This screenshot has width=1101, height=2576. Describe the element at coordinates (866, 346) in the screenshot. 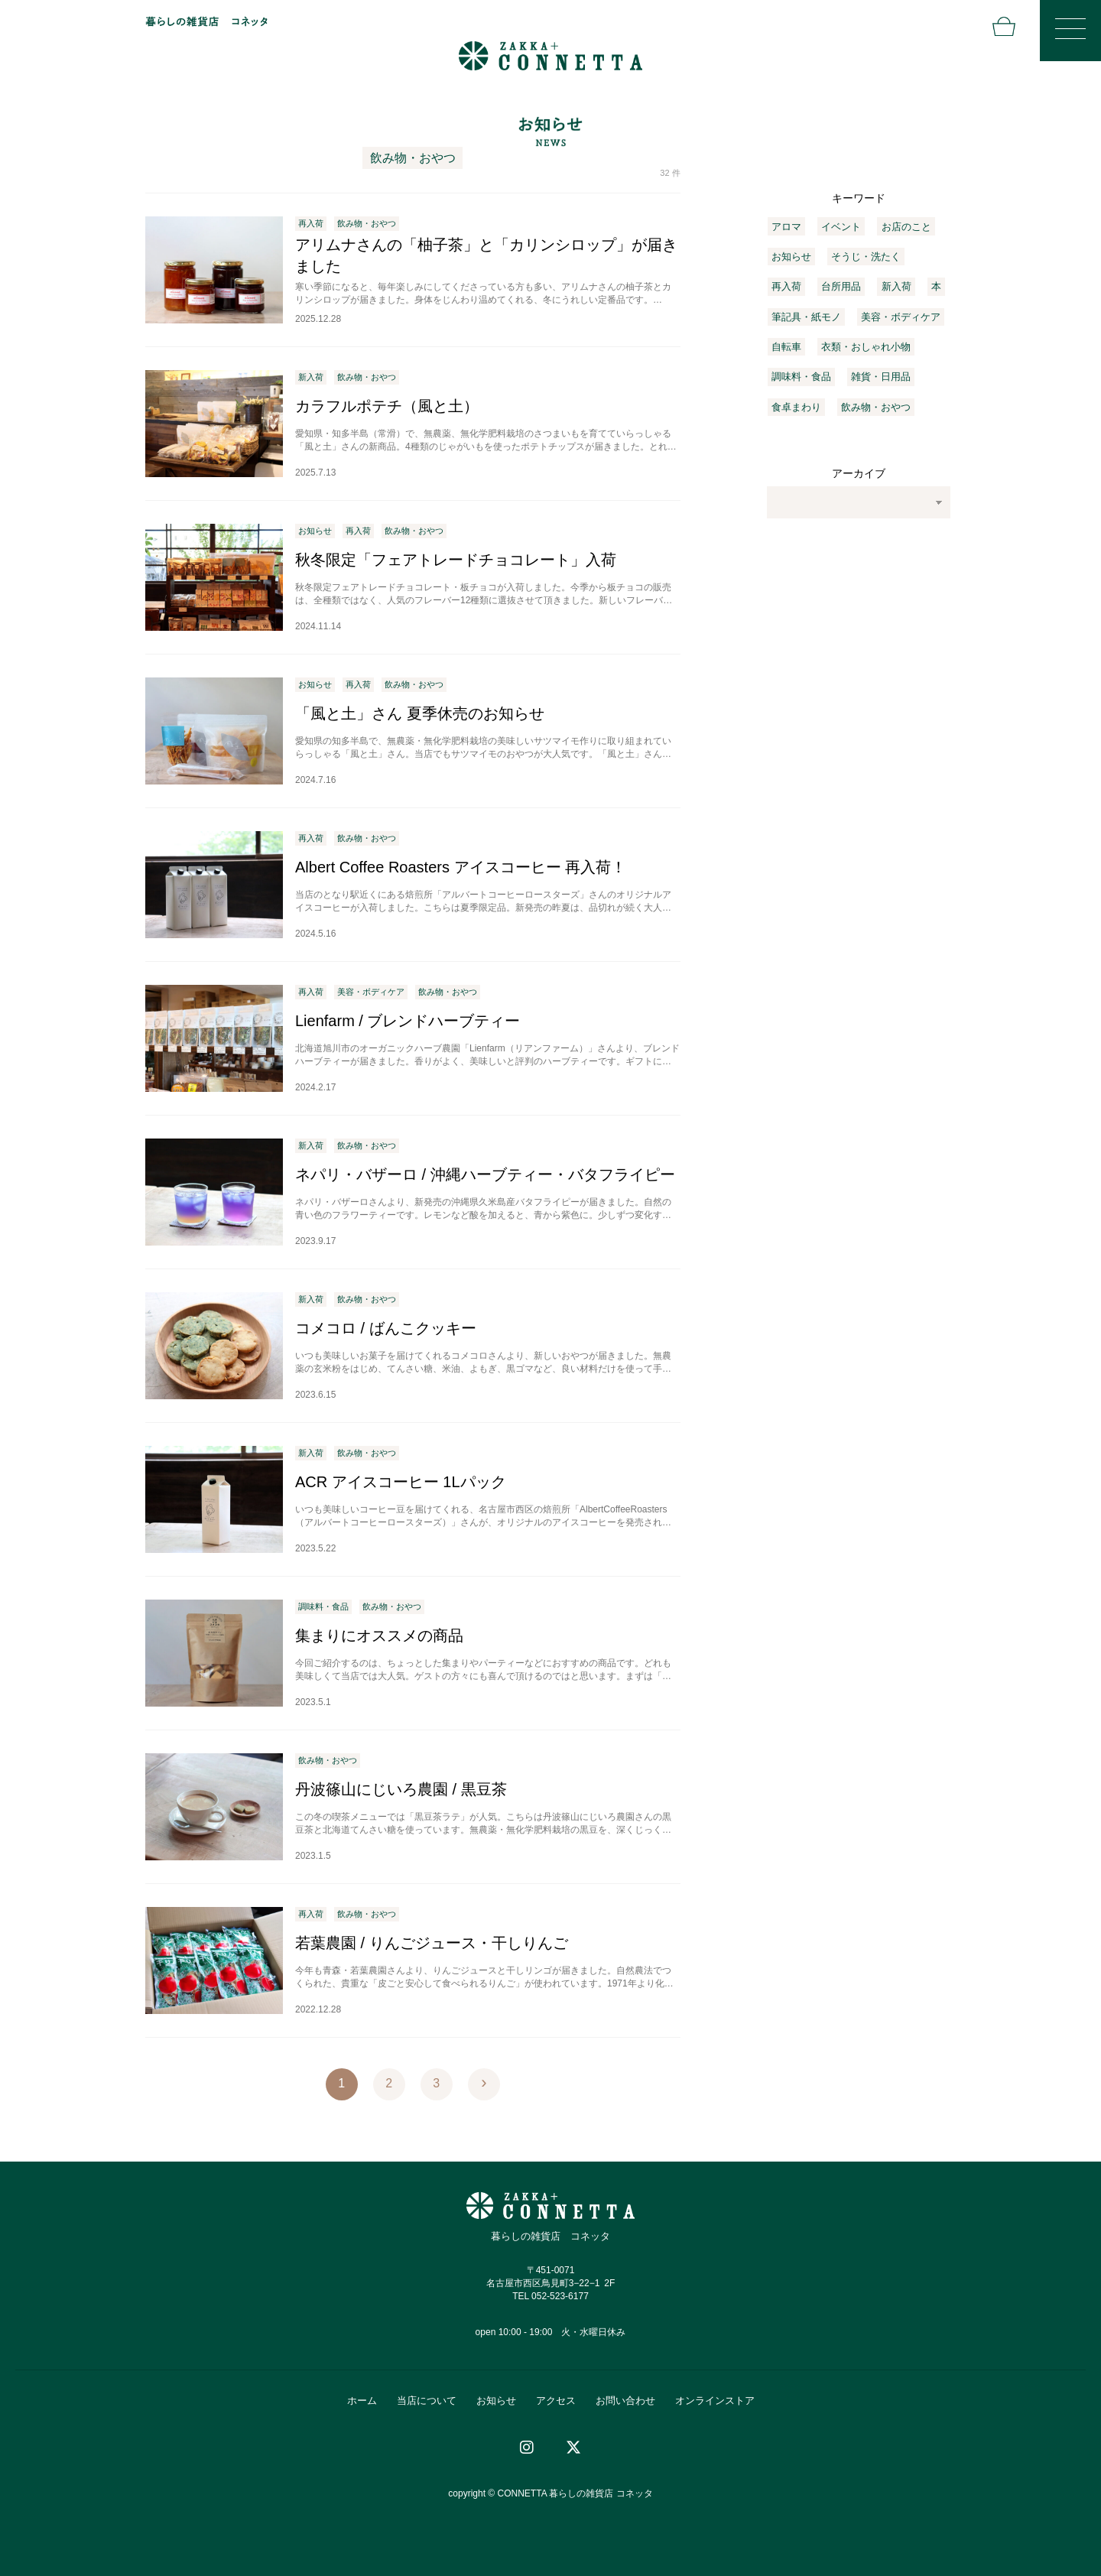

I see `衣類・おしゃれ小物` at that location.